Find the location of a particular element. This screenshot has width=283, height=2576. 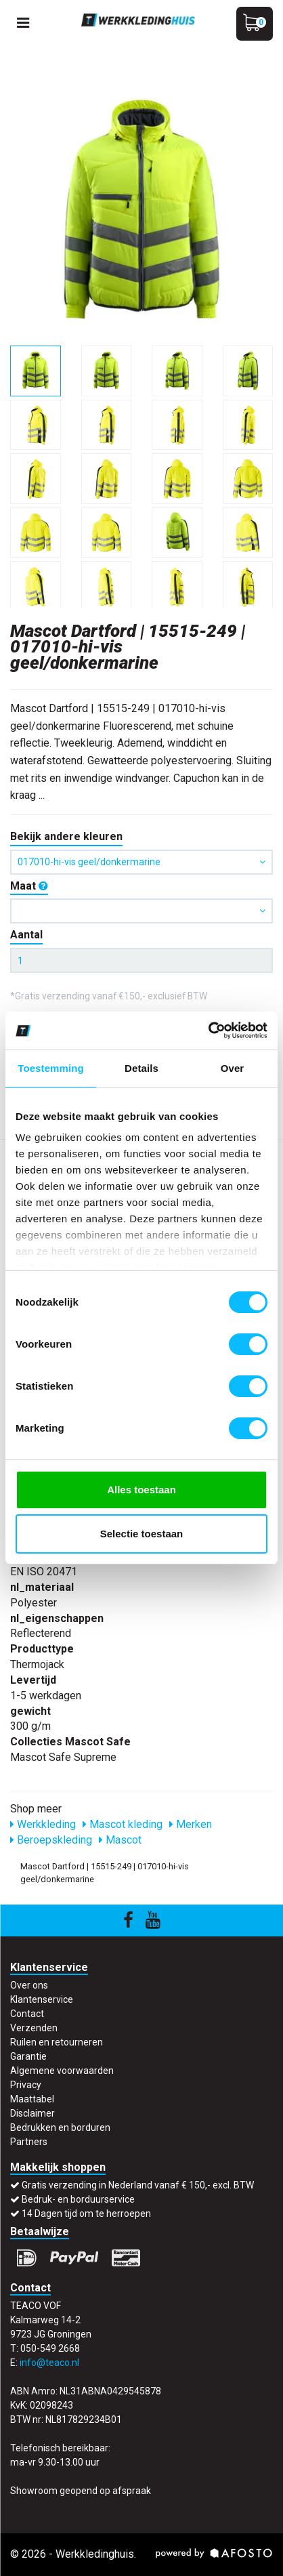

14 Dagen tijd om te herroepen is located at coordinates (86, 2213).